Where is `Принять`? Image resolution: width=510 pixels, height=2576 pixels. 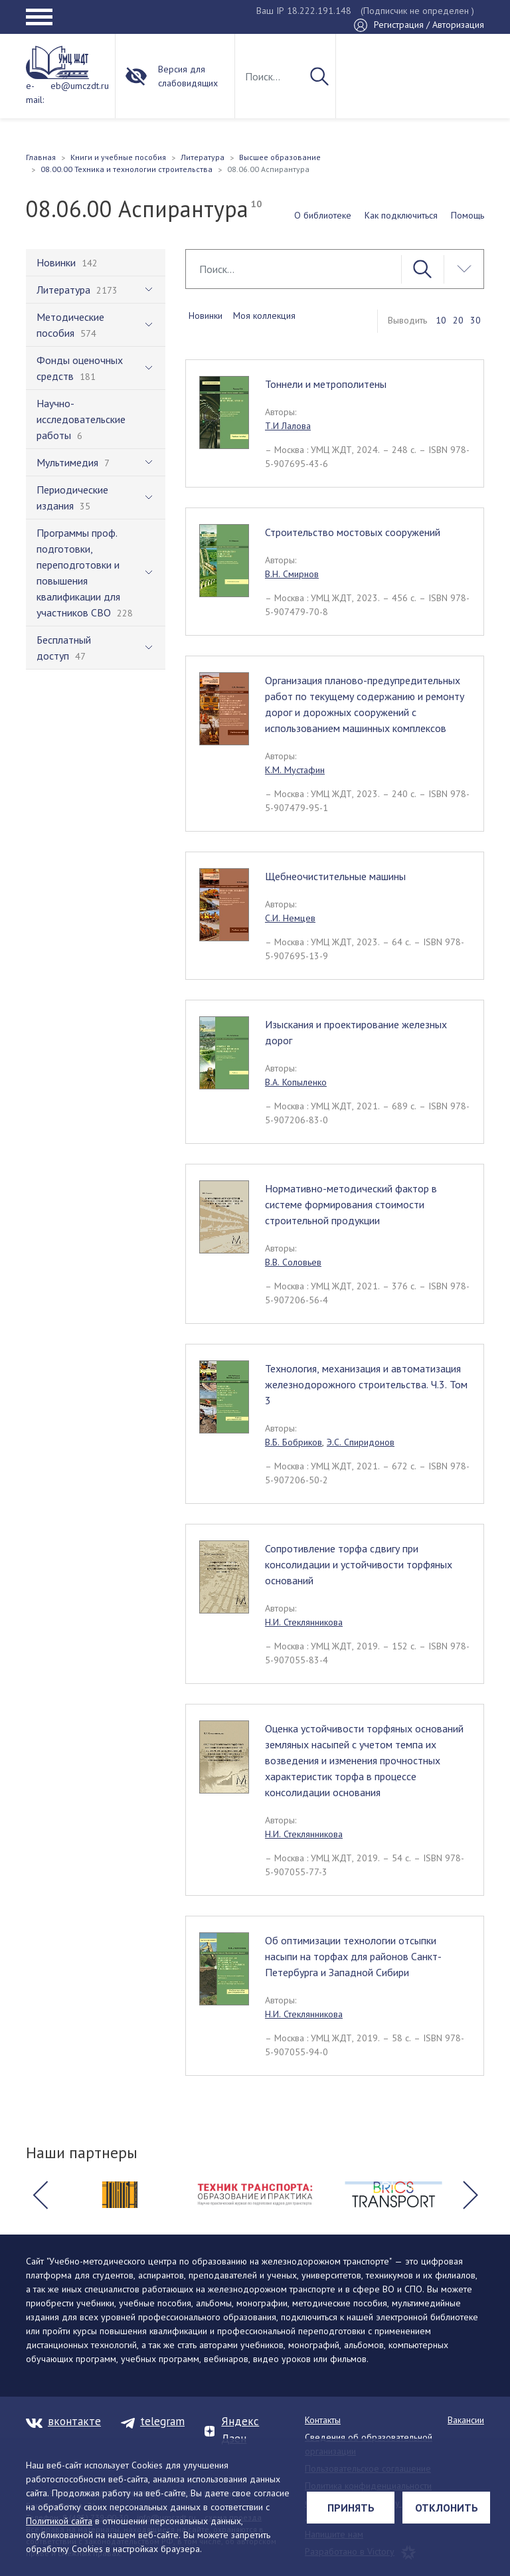 Принять is located at coordinates (351, 2507).